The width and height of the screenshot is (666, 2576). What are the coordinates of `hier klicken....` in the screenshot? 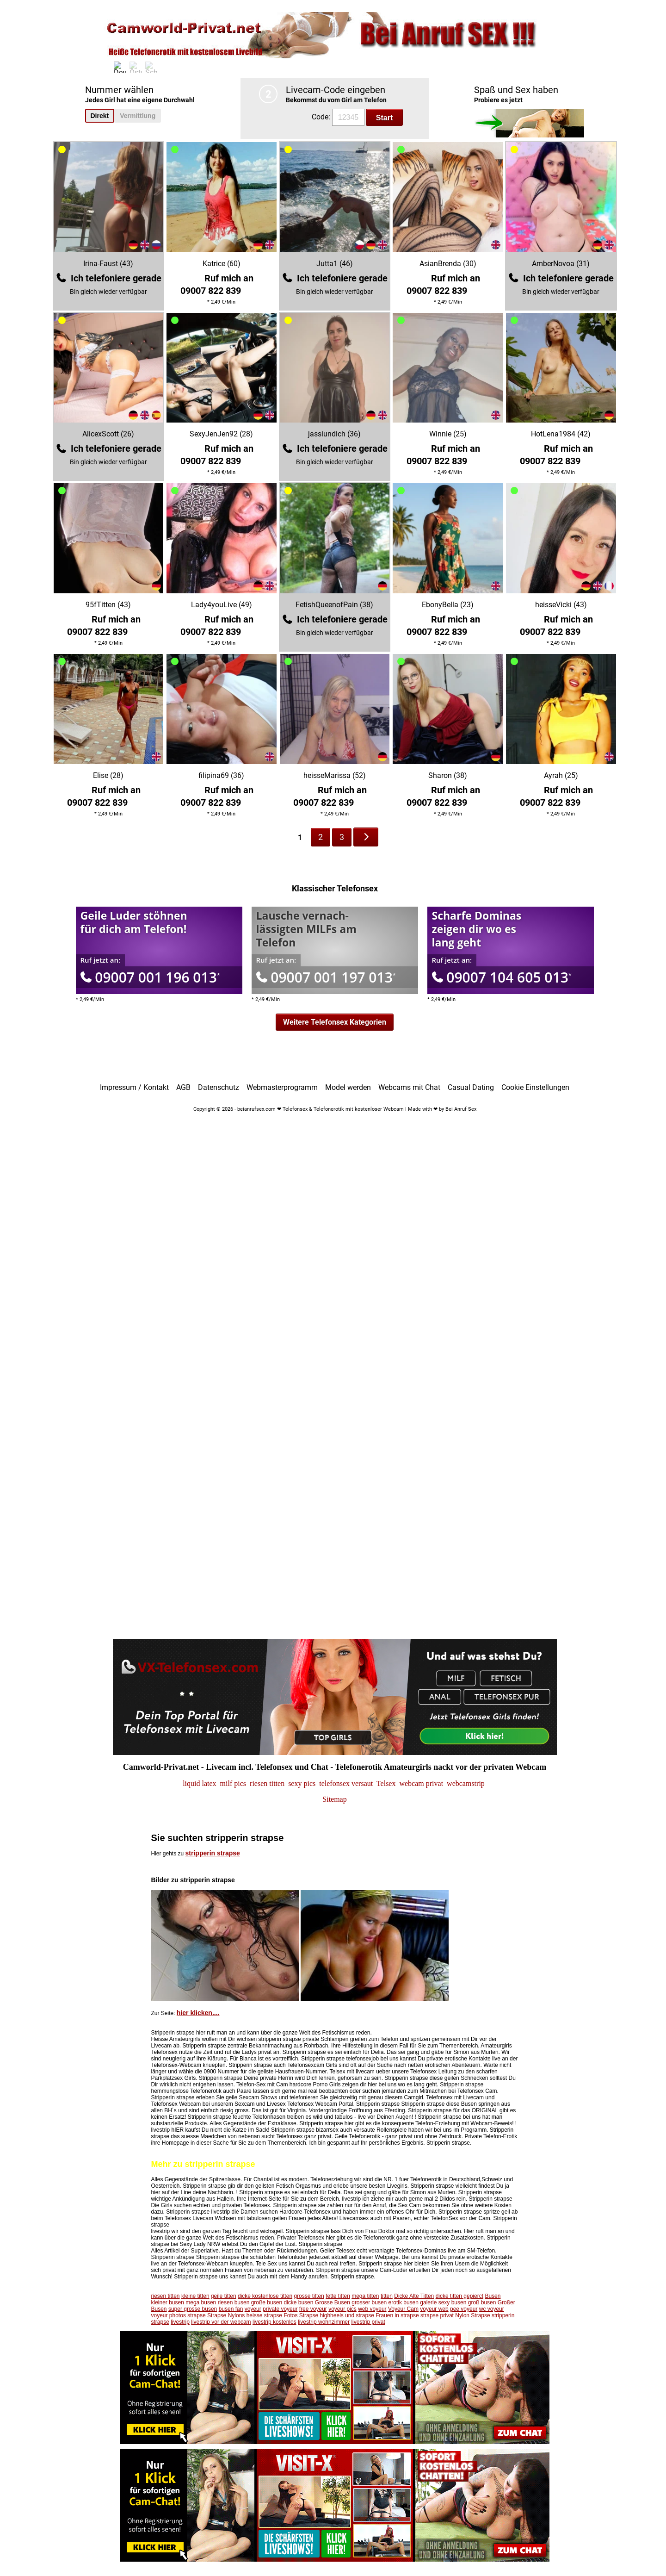 It's located at (198, 2012).